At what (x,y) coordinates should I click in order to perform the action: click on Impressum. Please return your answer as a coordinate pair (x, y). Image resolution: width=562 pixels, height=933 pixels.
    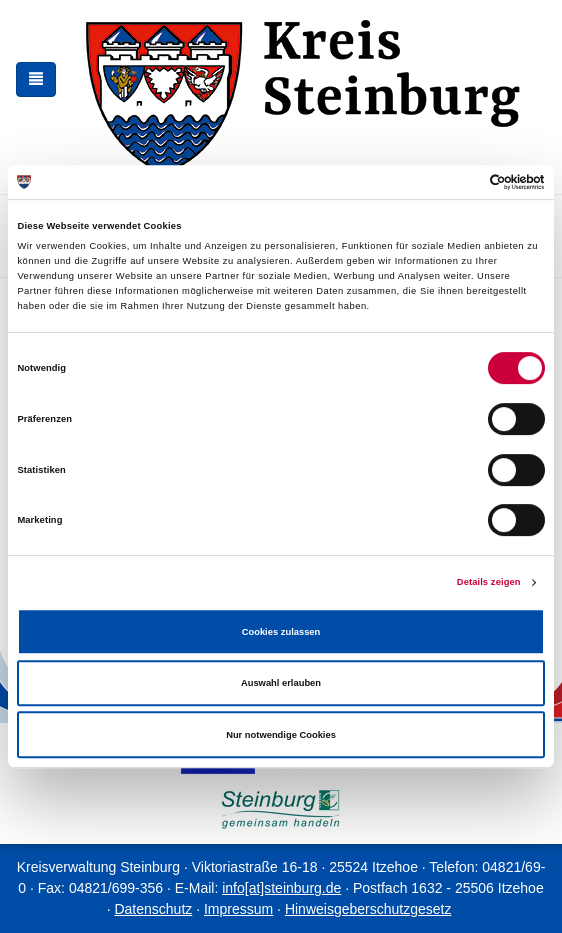
    Looking at the image, I should click on (238, 909).